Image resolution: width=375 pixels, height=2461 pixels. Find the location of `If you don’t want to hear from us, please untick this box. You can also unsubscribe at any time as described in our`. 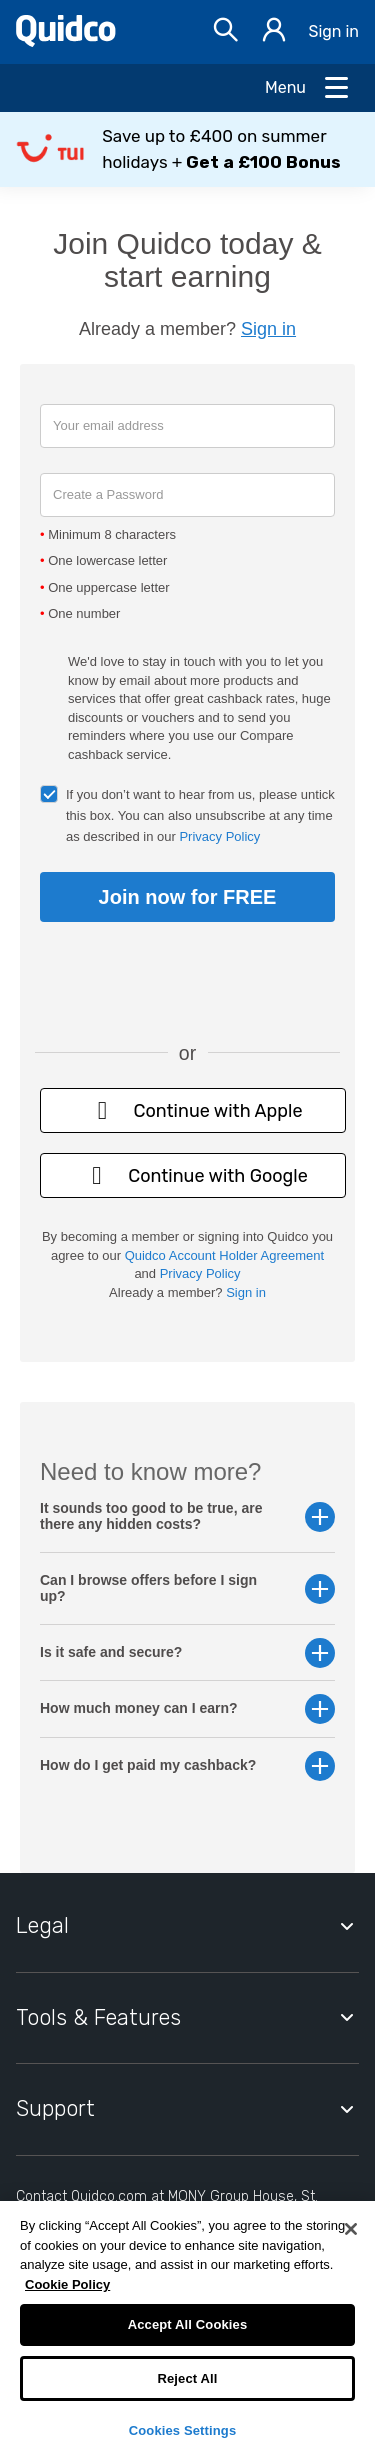

If you don’t want to hear from us, please untick this box. You can also unsubscribe at any time as described in our is located at coordinates (200, 815).